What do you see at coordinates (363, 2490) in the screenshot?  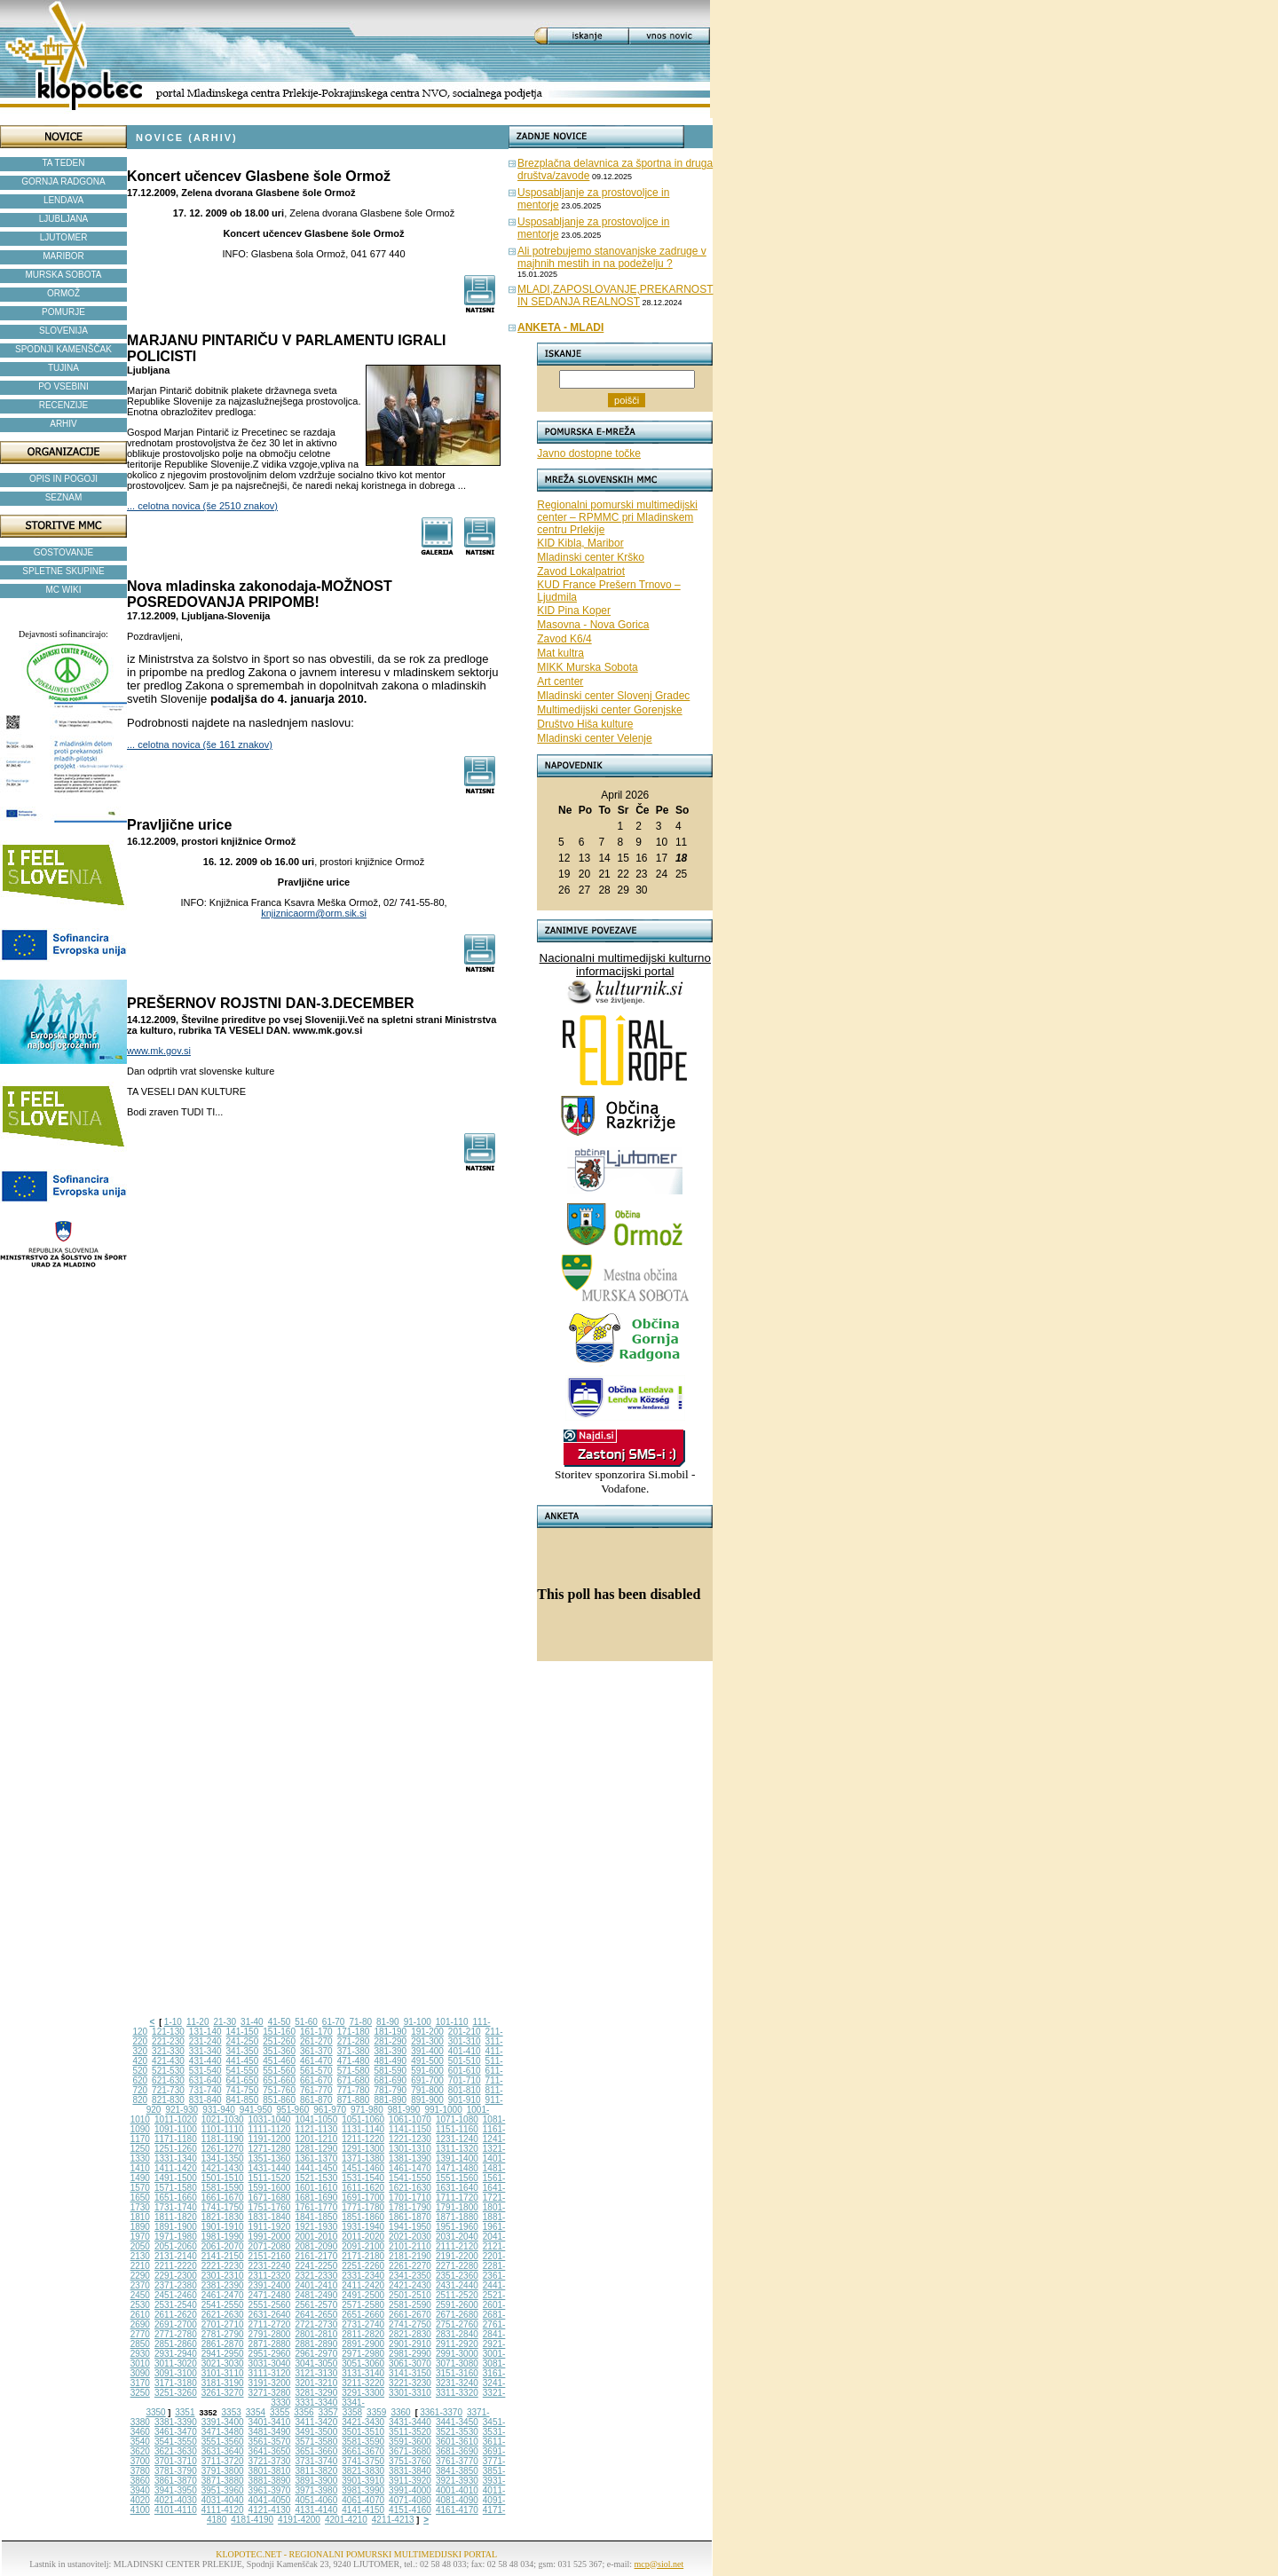 I see `3981-3990` at bounding box center [363, 2490].